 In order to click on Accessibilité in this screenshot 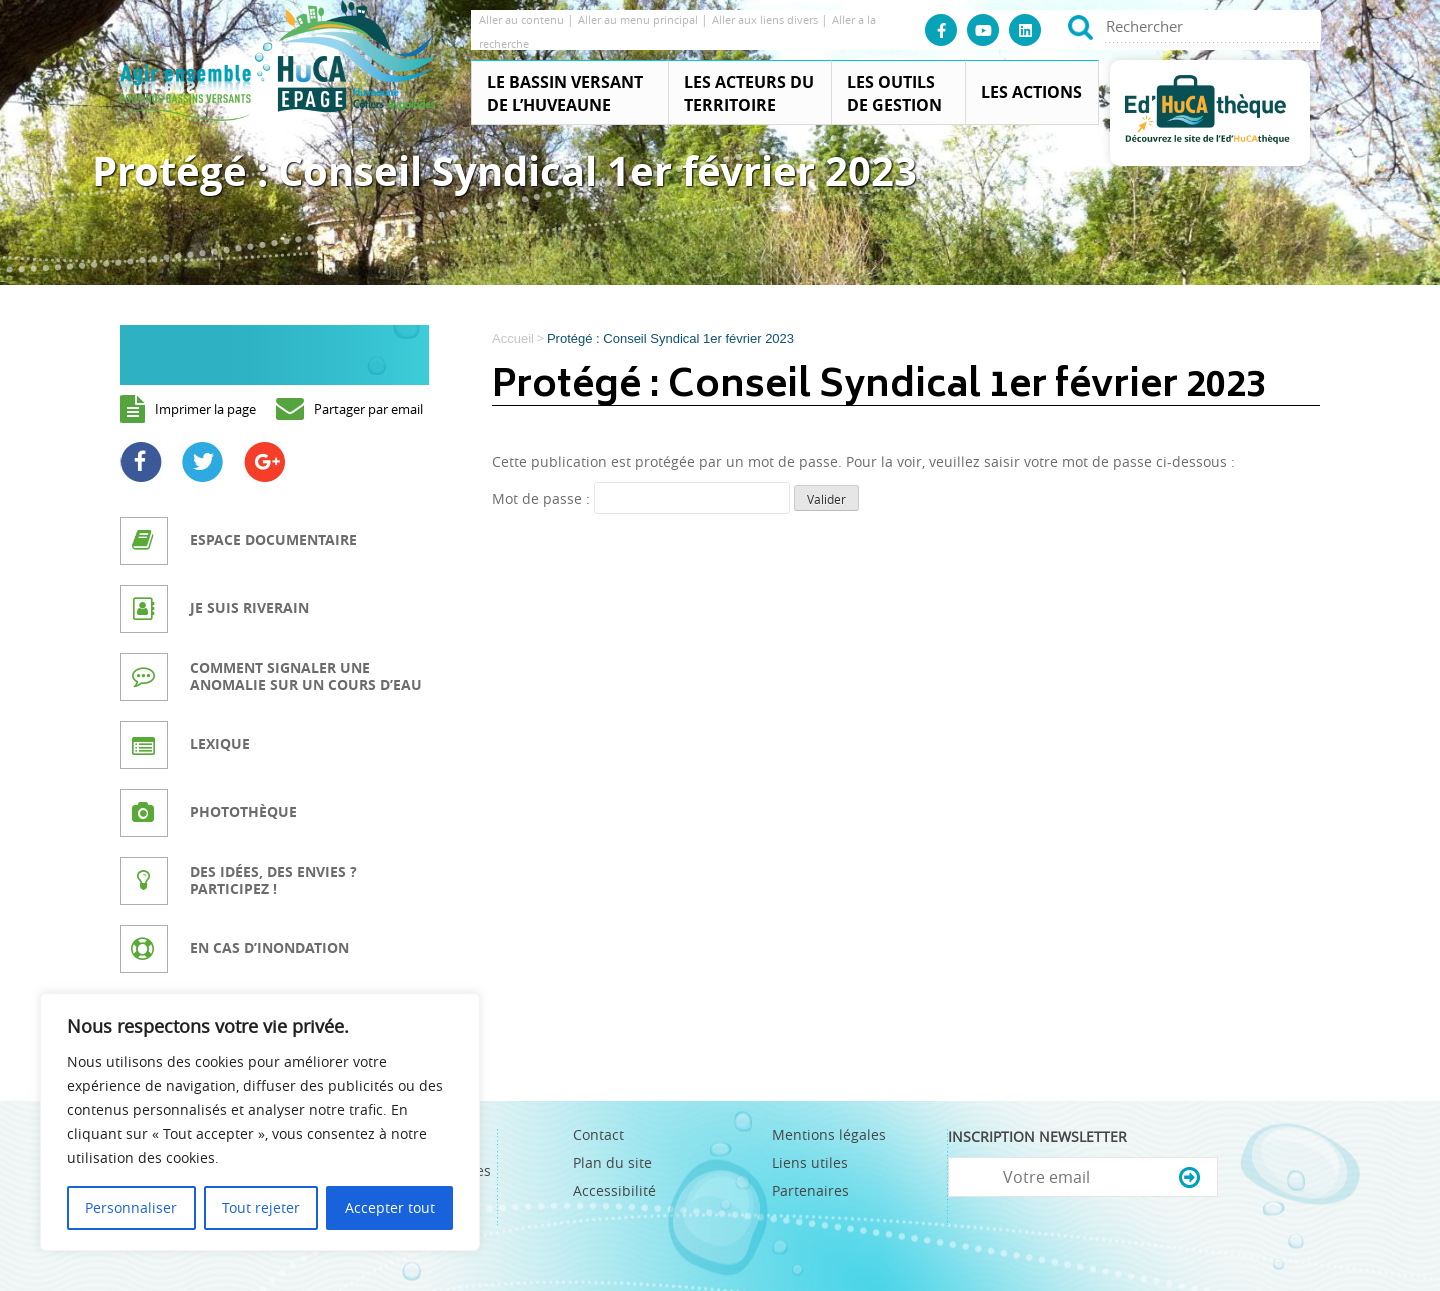, I will do `click(614, 1190)`.